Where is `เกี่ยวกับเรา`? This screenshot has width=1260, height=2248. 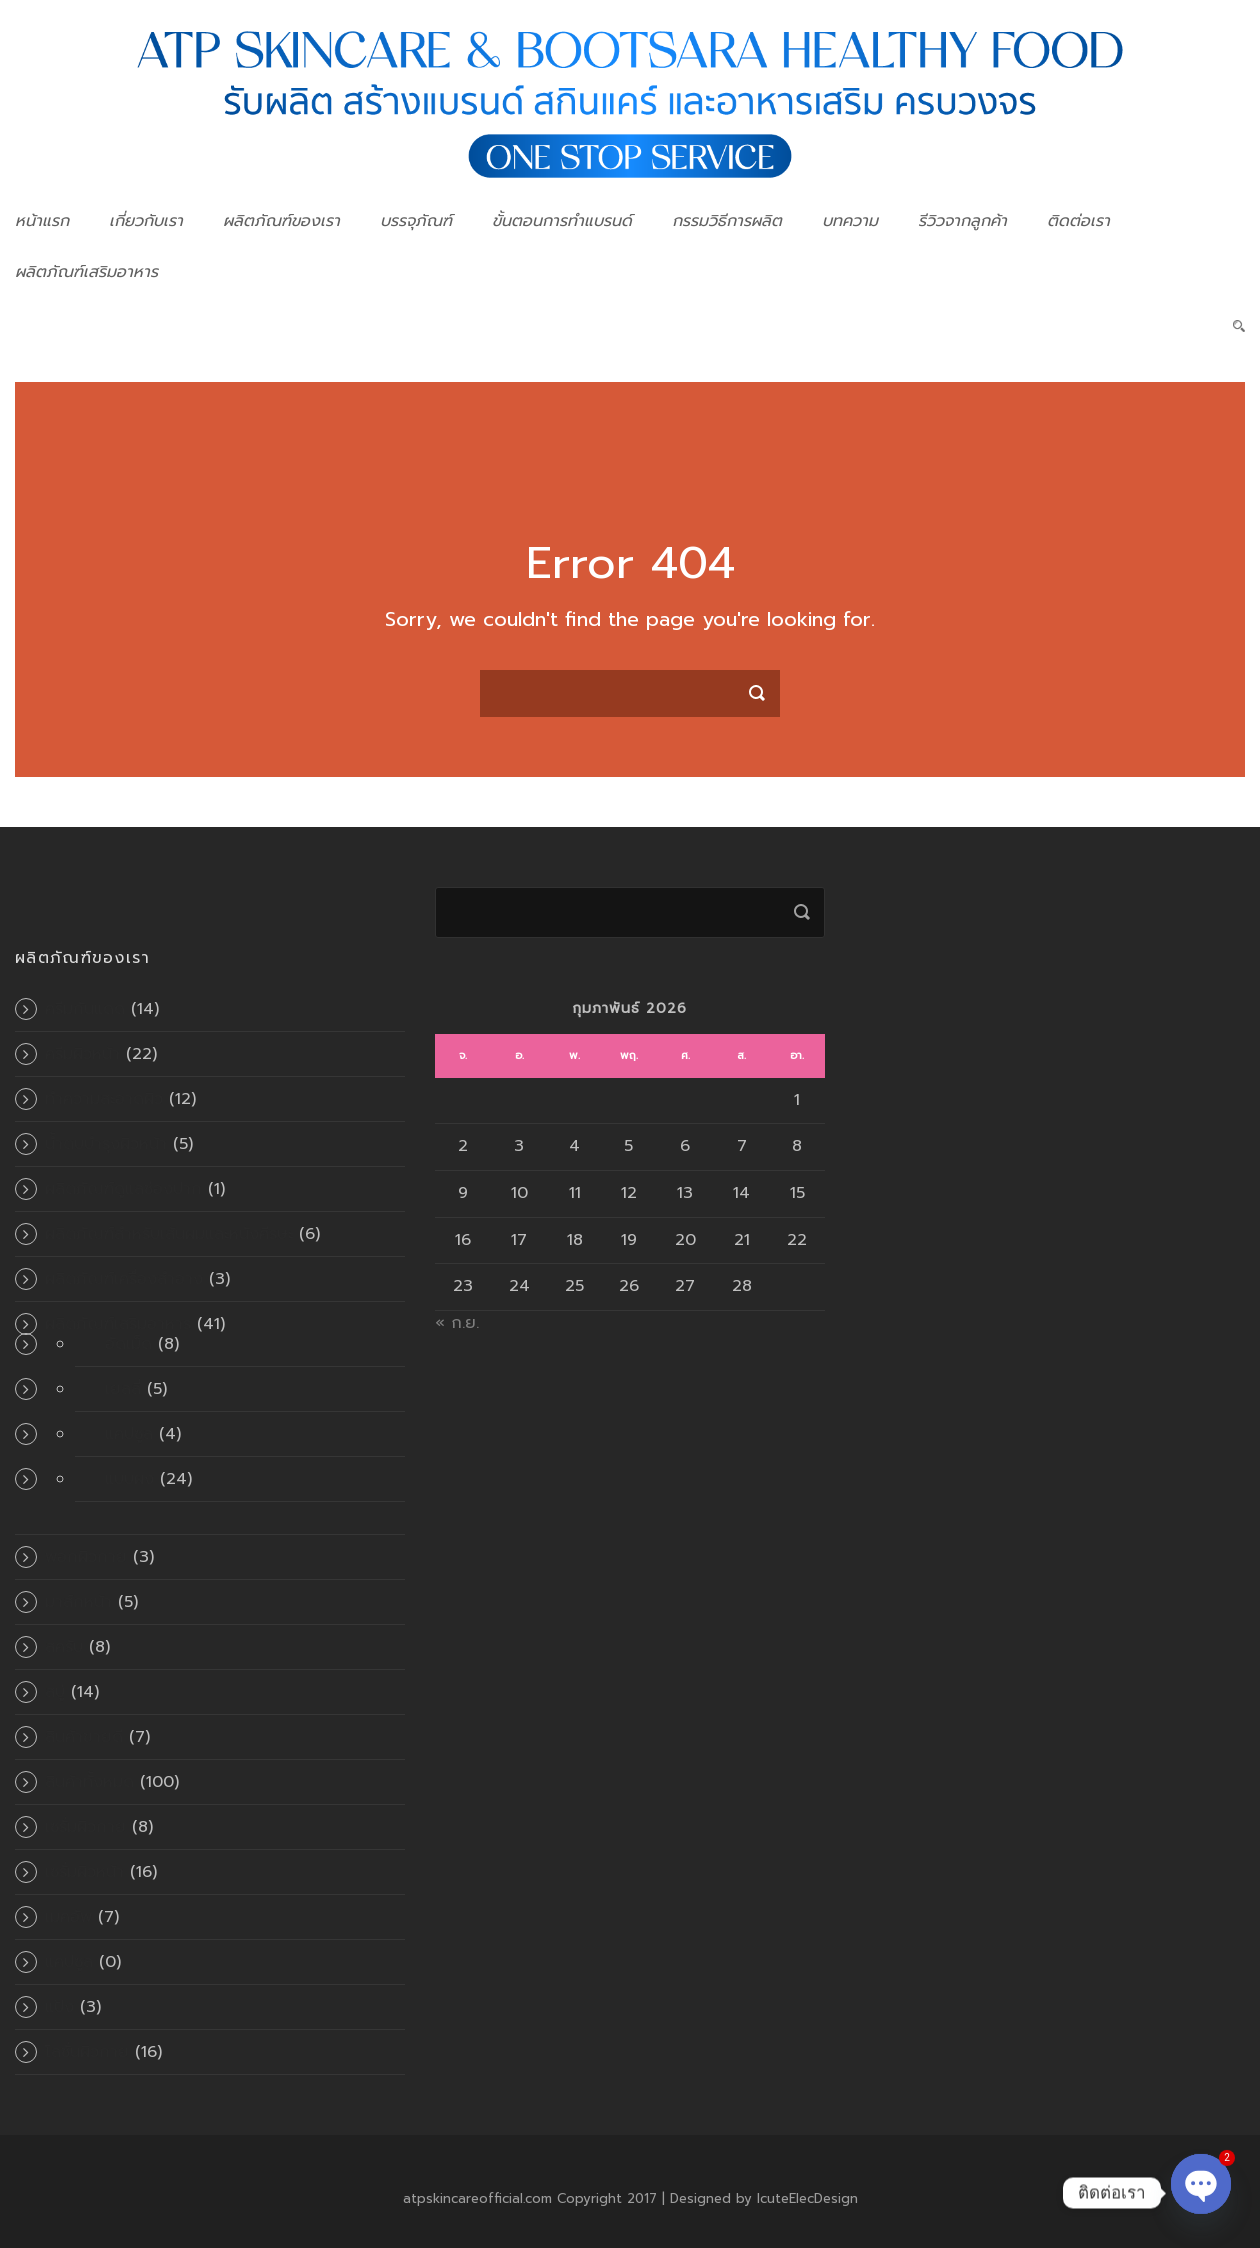
เกี่ยวกับเรา is located at coordinates (146, 221).